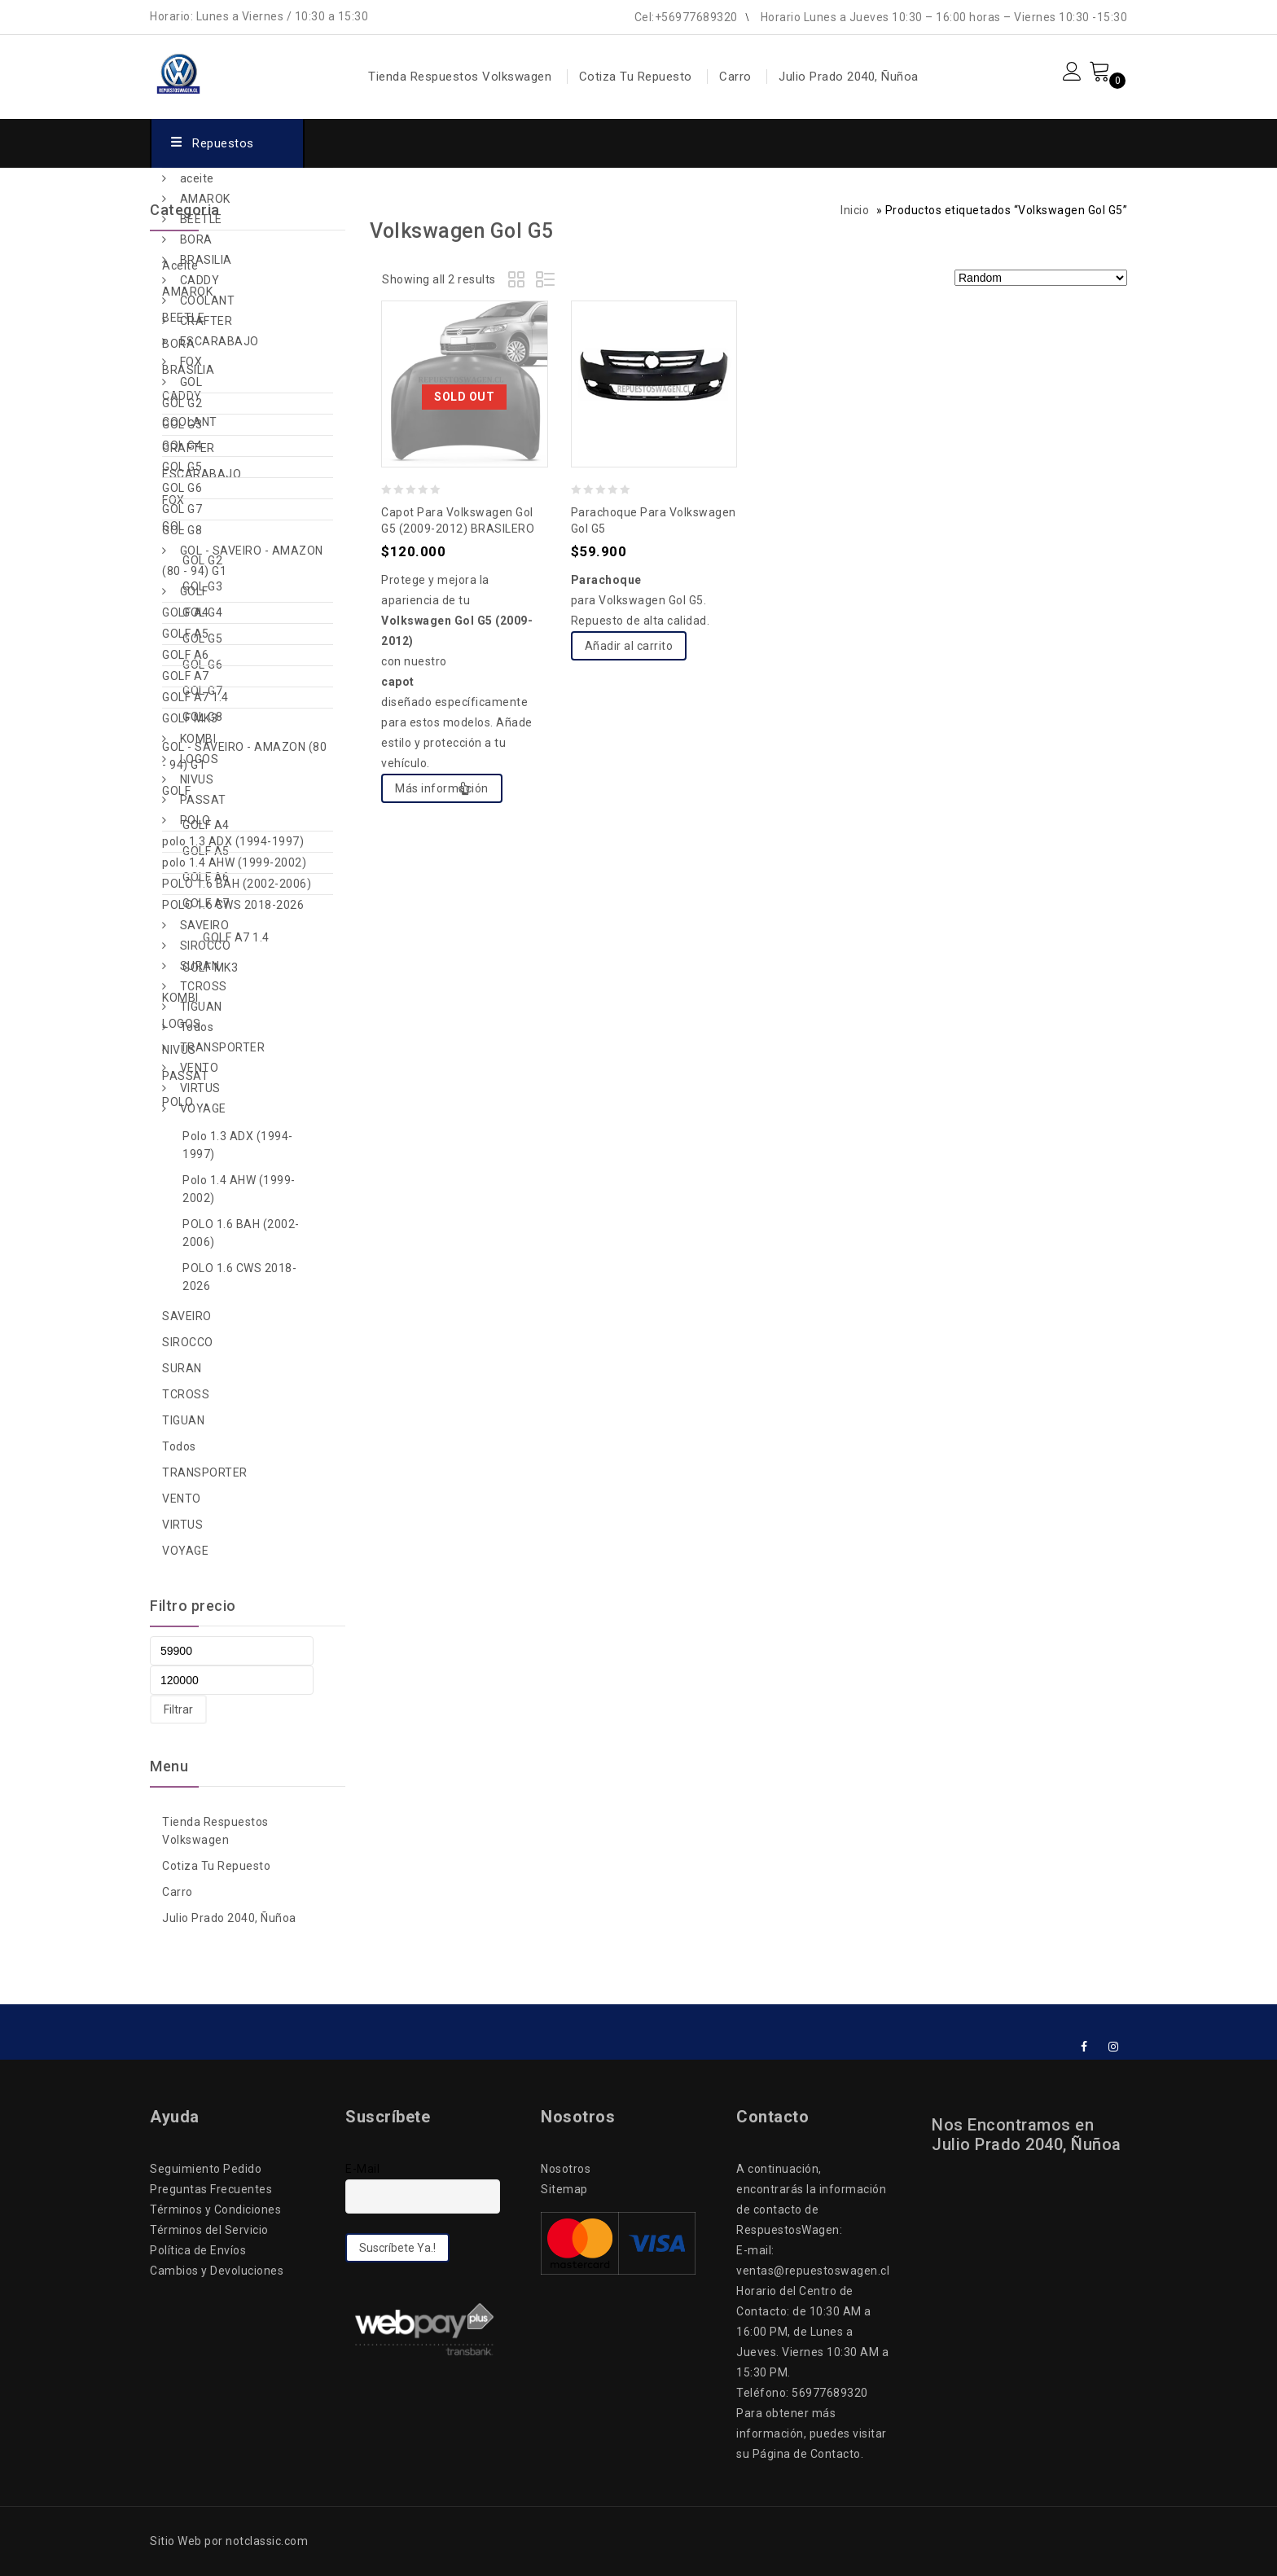  I want to click on GOL G7, so click(182, 509).